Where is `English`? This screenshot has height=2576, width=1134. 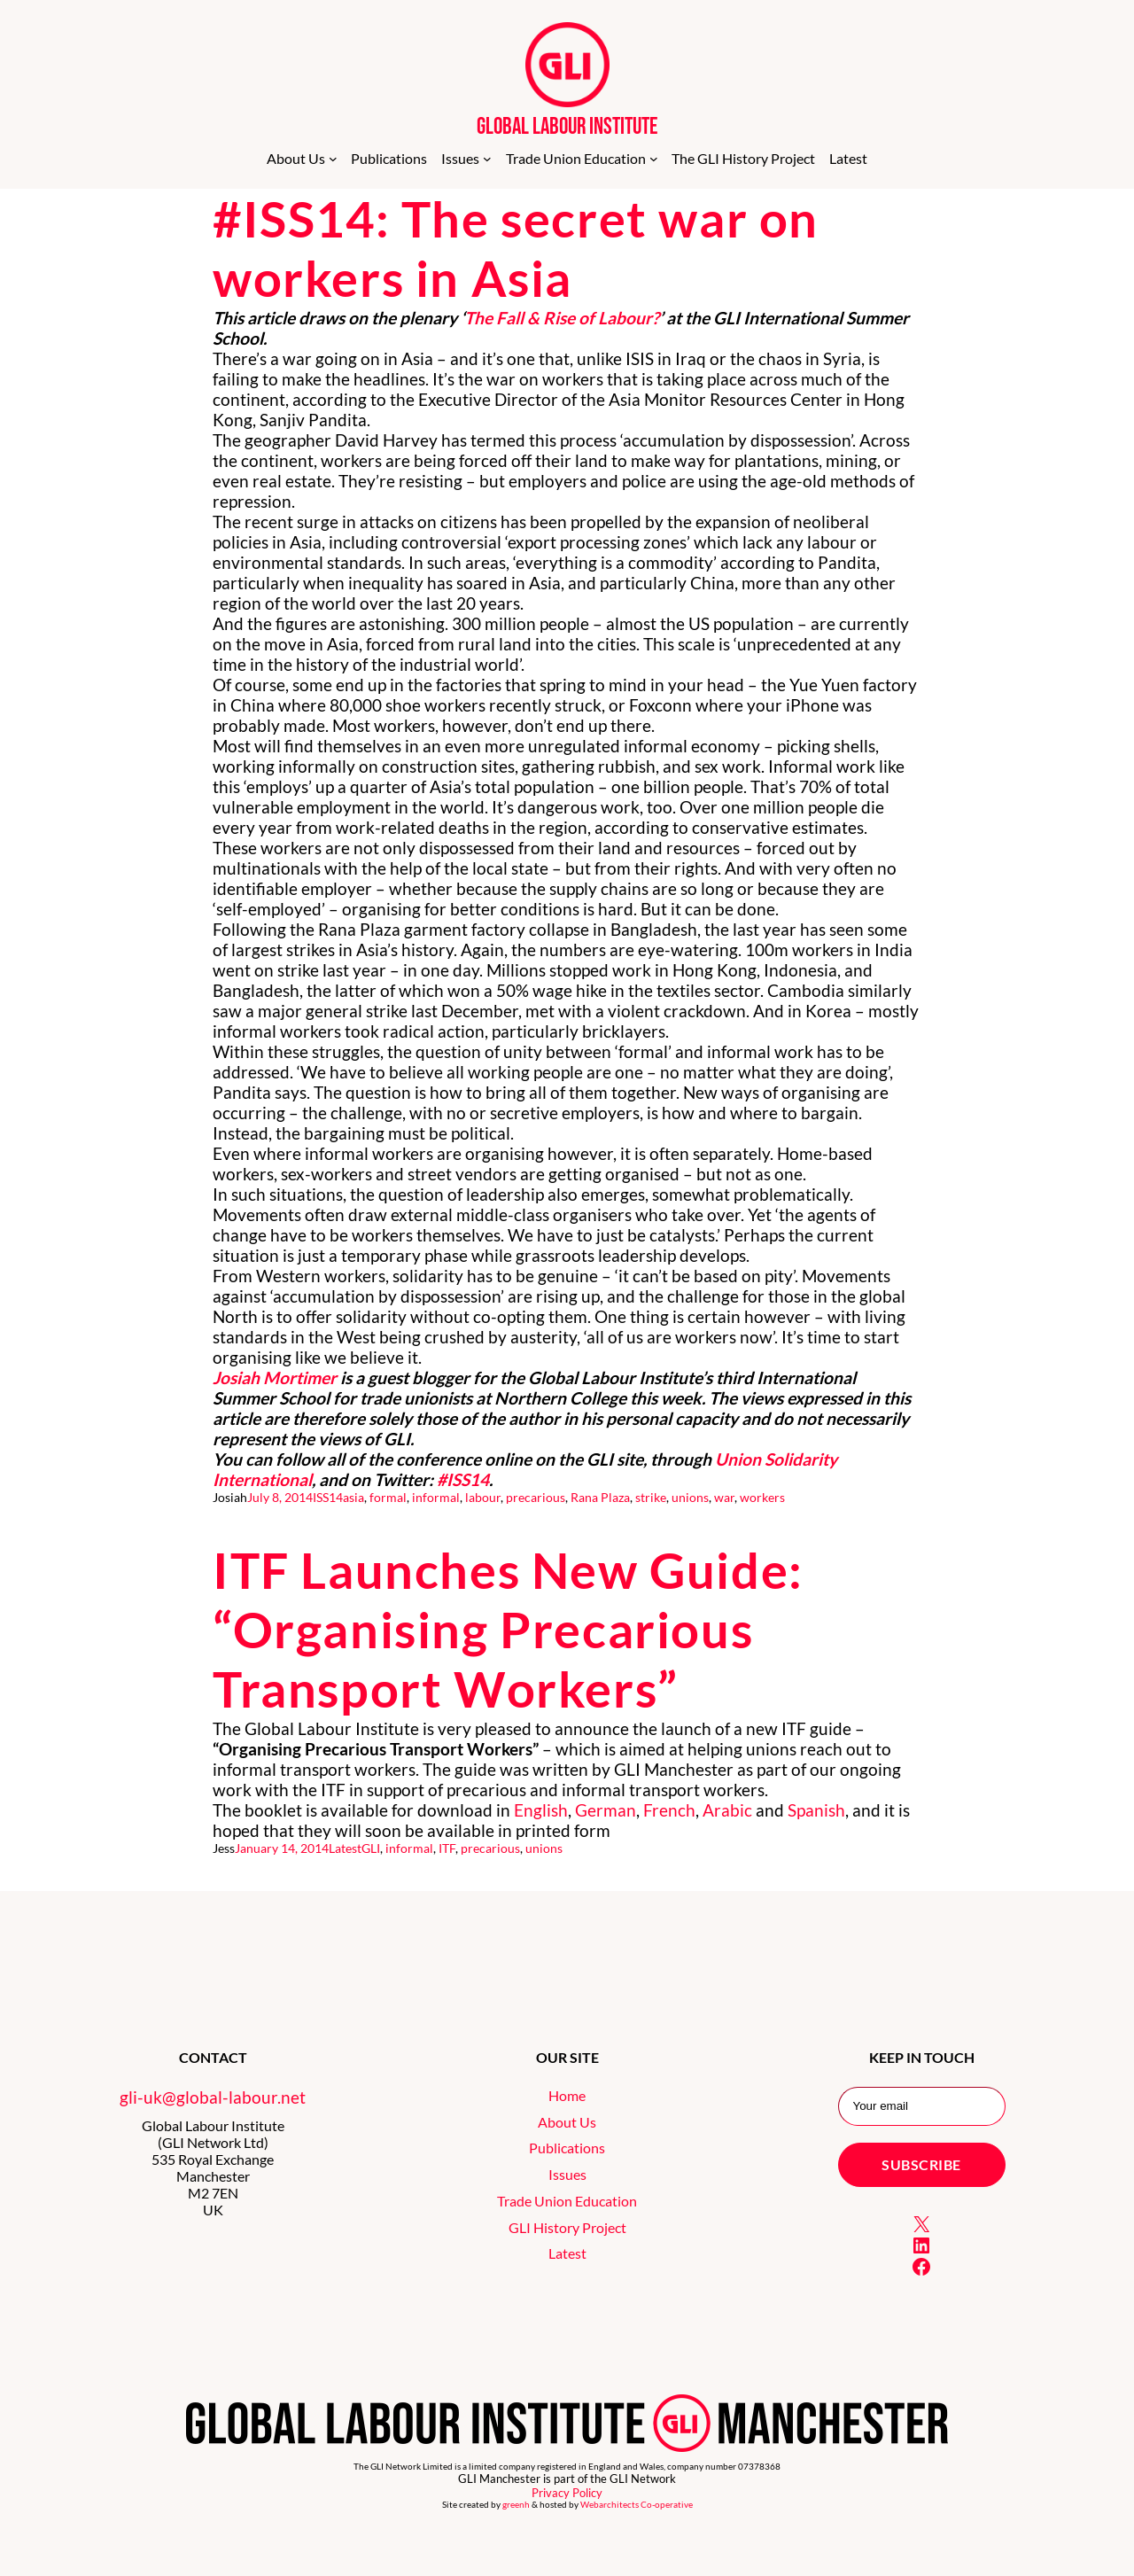
English is located at coordinates (541, 1810).